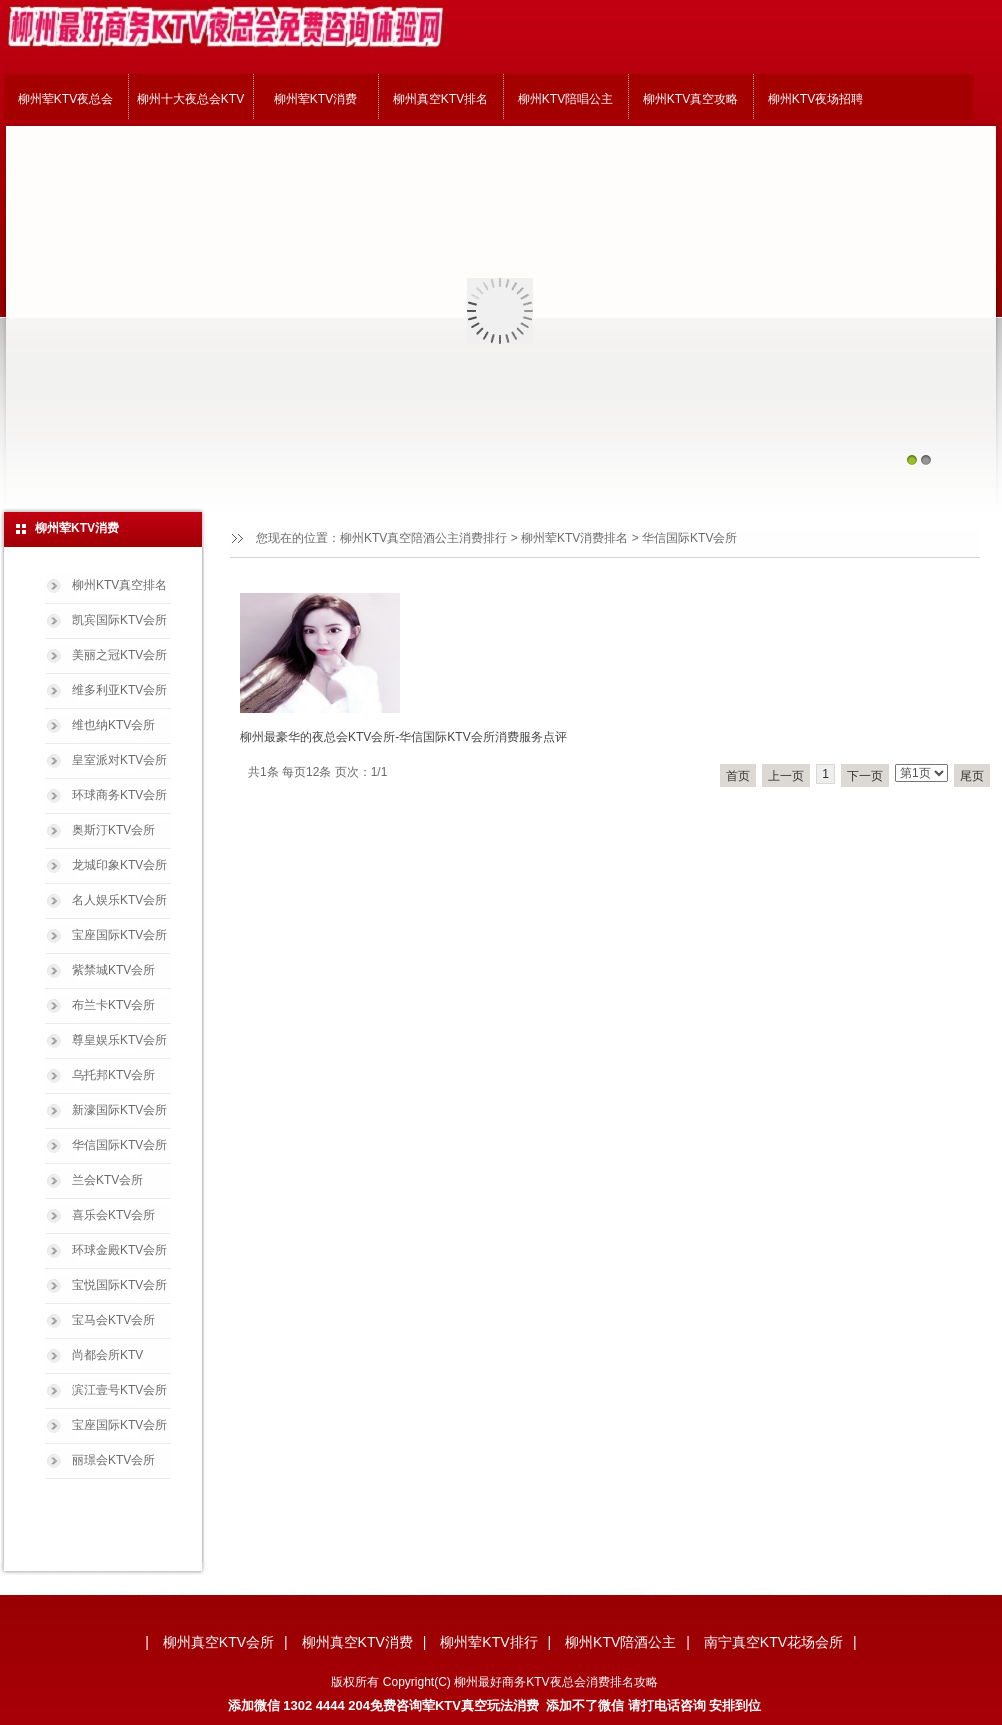 This screenshot has height=1725, width=1002. I want to click on 华信国际KTV会所, so click(119, 1145).